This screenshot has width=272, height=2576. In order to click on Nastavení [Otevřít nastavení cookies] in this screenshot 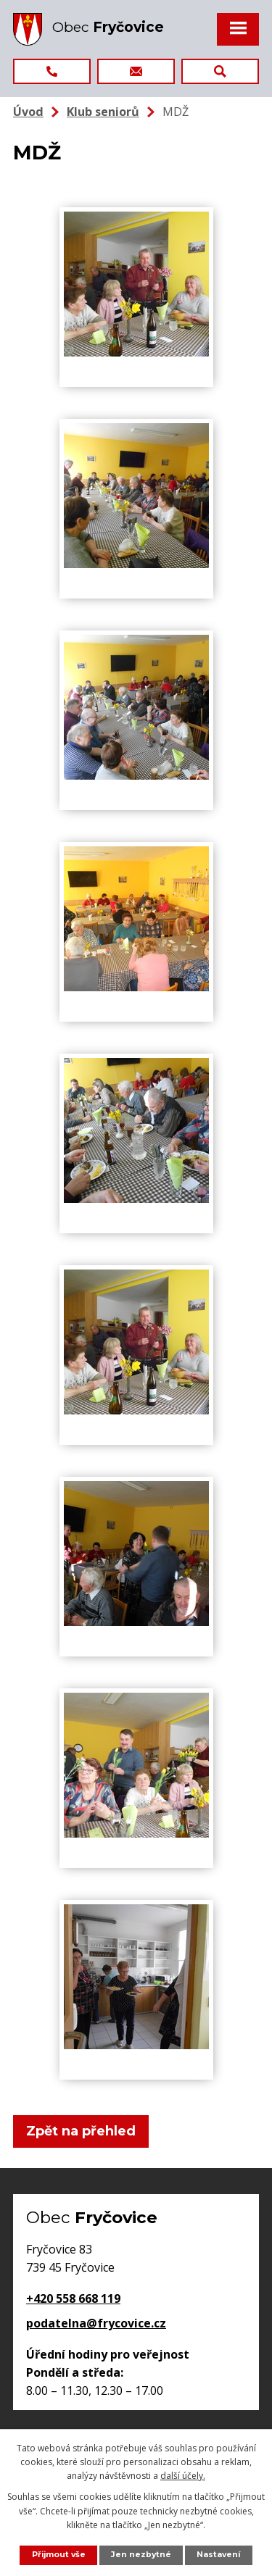, I will do `click(218, 2554)`.